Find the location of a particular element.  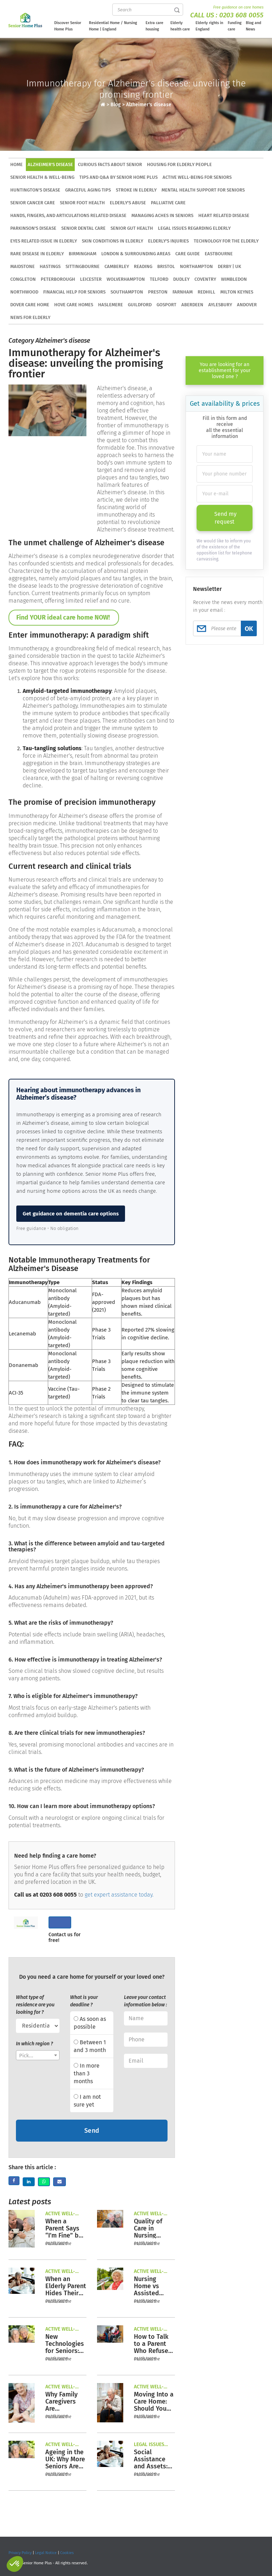

Housing for elderly people is located at coordinates (179, 164).